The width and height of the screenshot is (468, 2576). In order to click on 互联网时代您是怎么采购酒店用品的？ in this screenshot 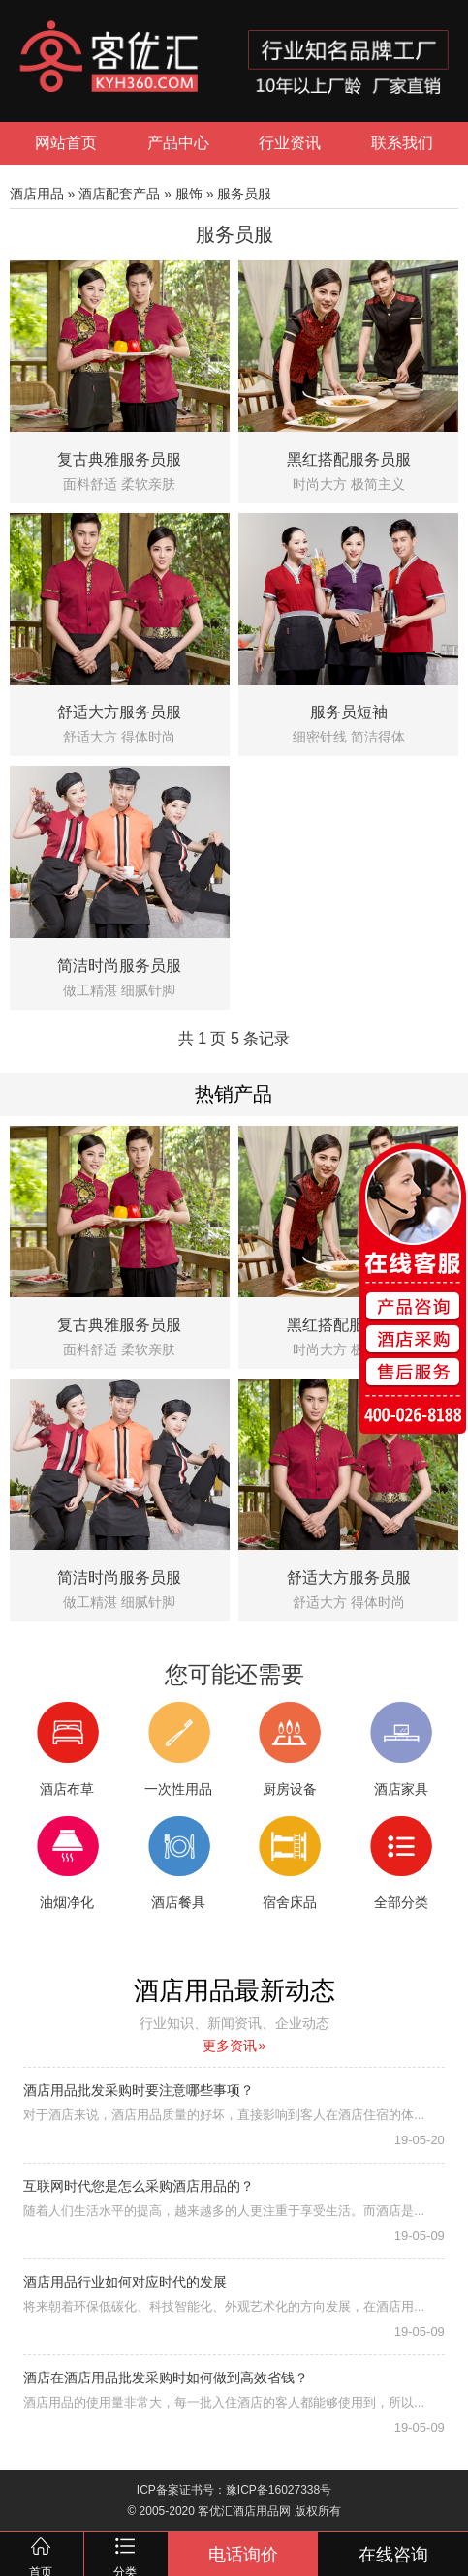, I will do `click(138, 2186)`.